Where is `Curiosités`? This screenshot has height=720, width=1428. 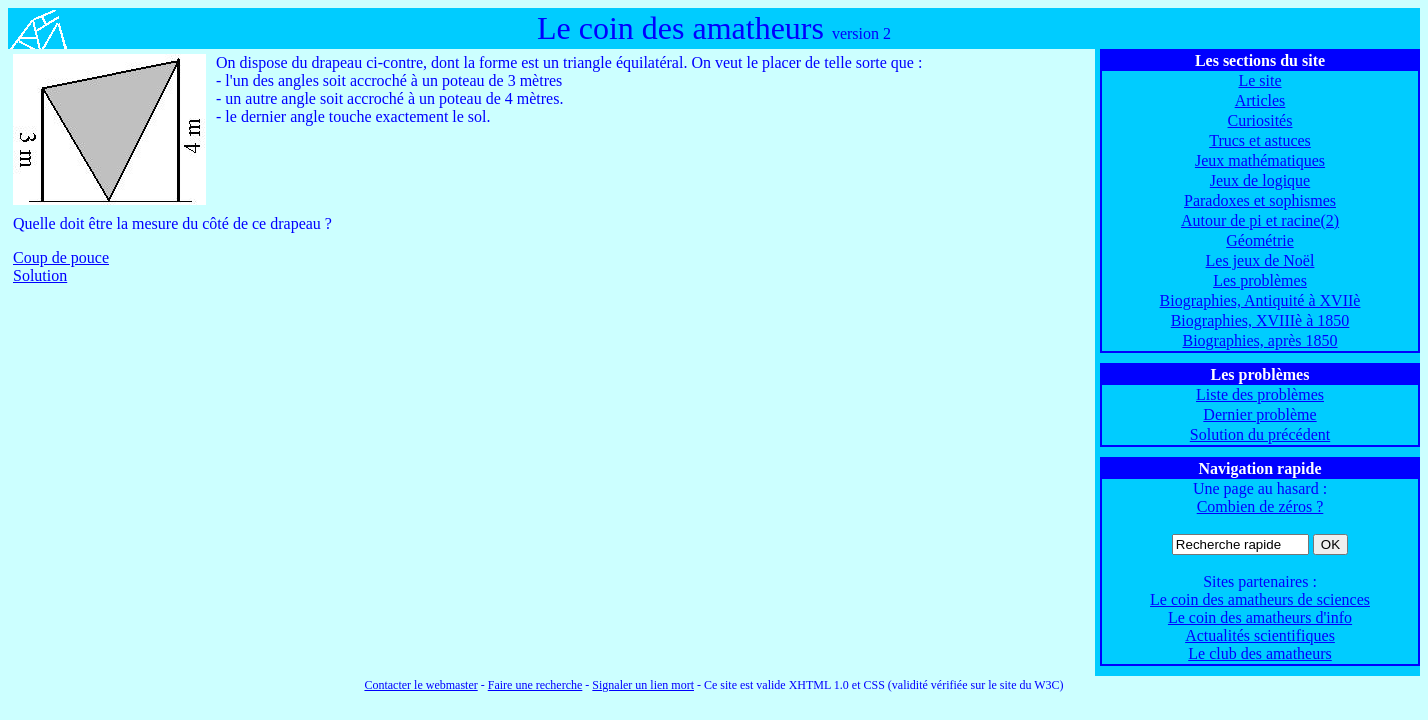 Curiosités is located at coordinates (1260, 120).